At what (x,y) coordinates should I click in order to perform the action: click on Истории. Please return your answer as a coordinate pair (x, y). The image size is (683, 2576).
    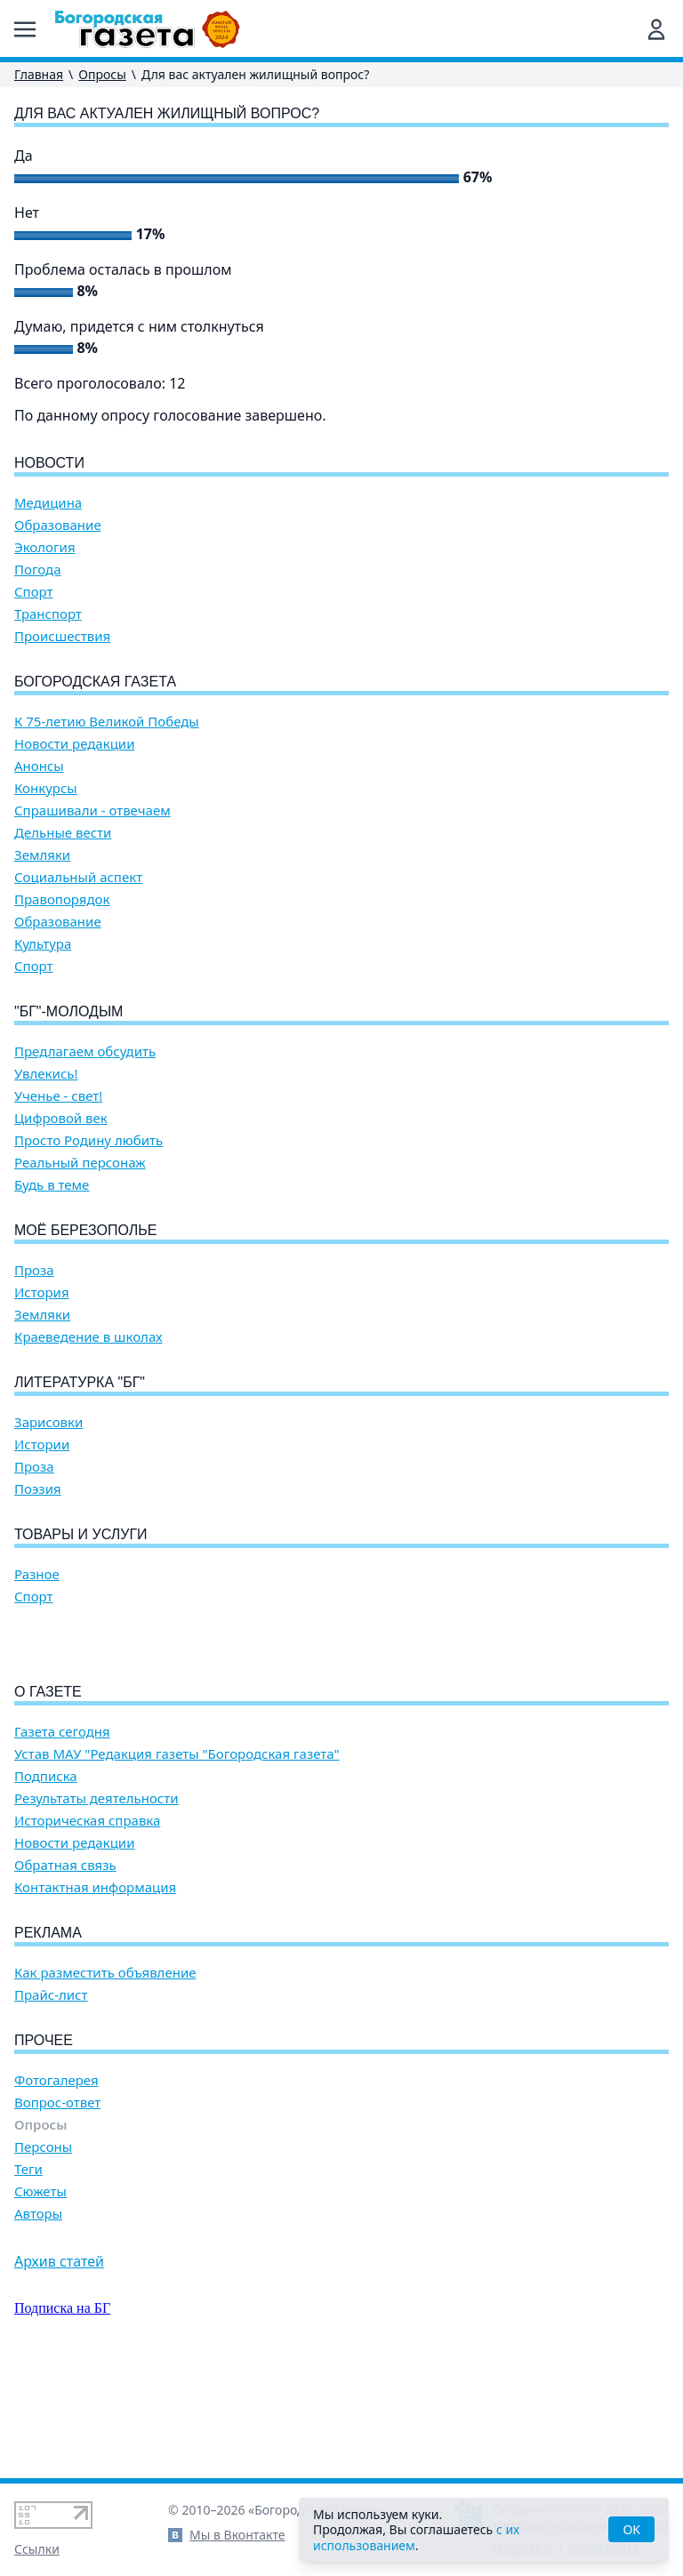
    Looking at the image, I should click on (41, 1444).